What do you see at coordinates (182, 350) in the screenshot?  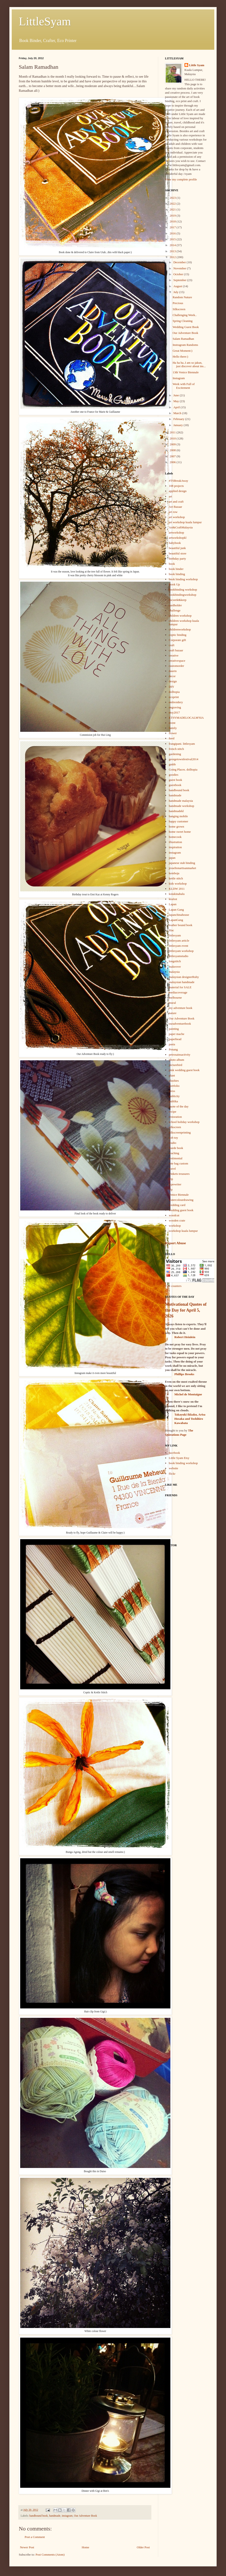 I see `Great Moment:)` at bounding box center [182, 350].